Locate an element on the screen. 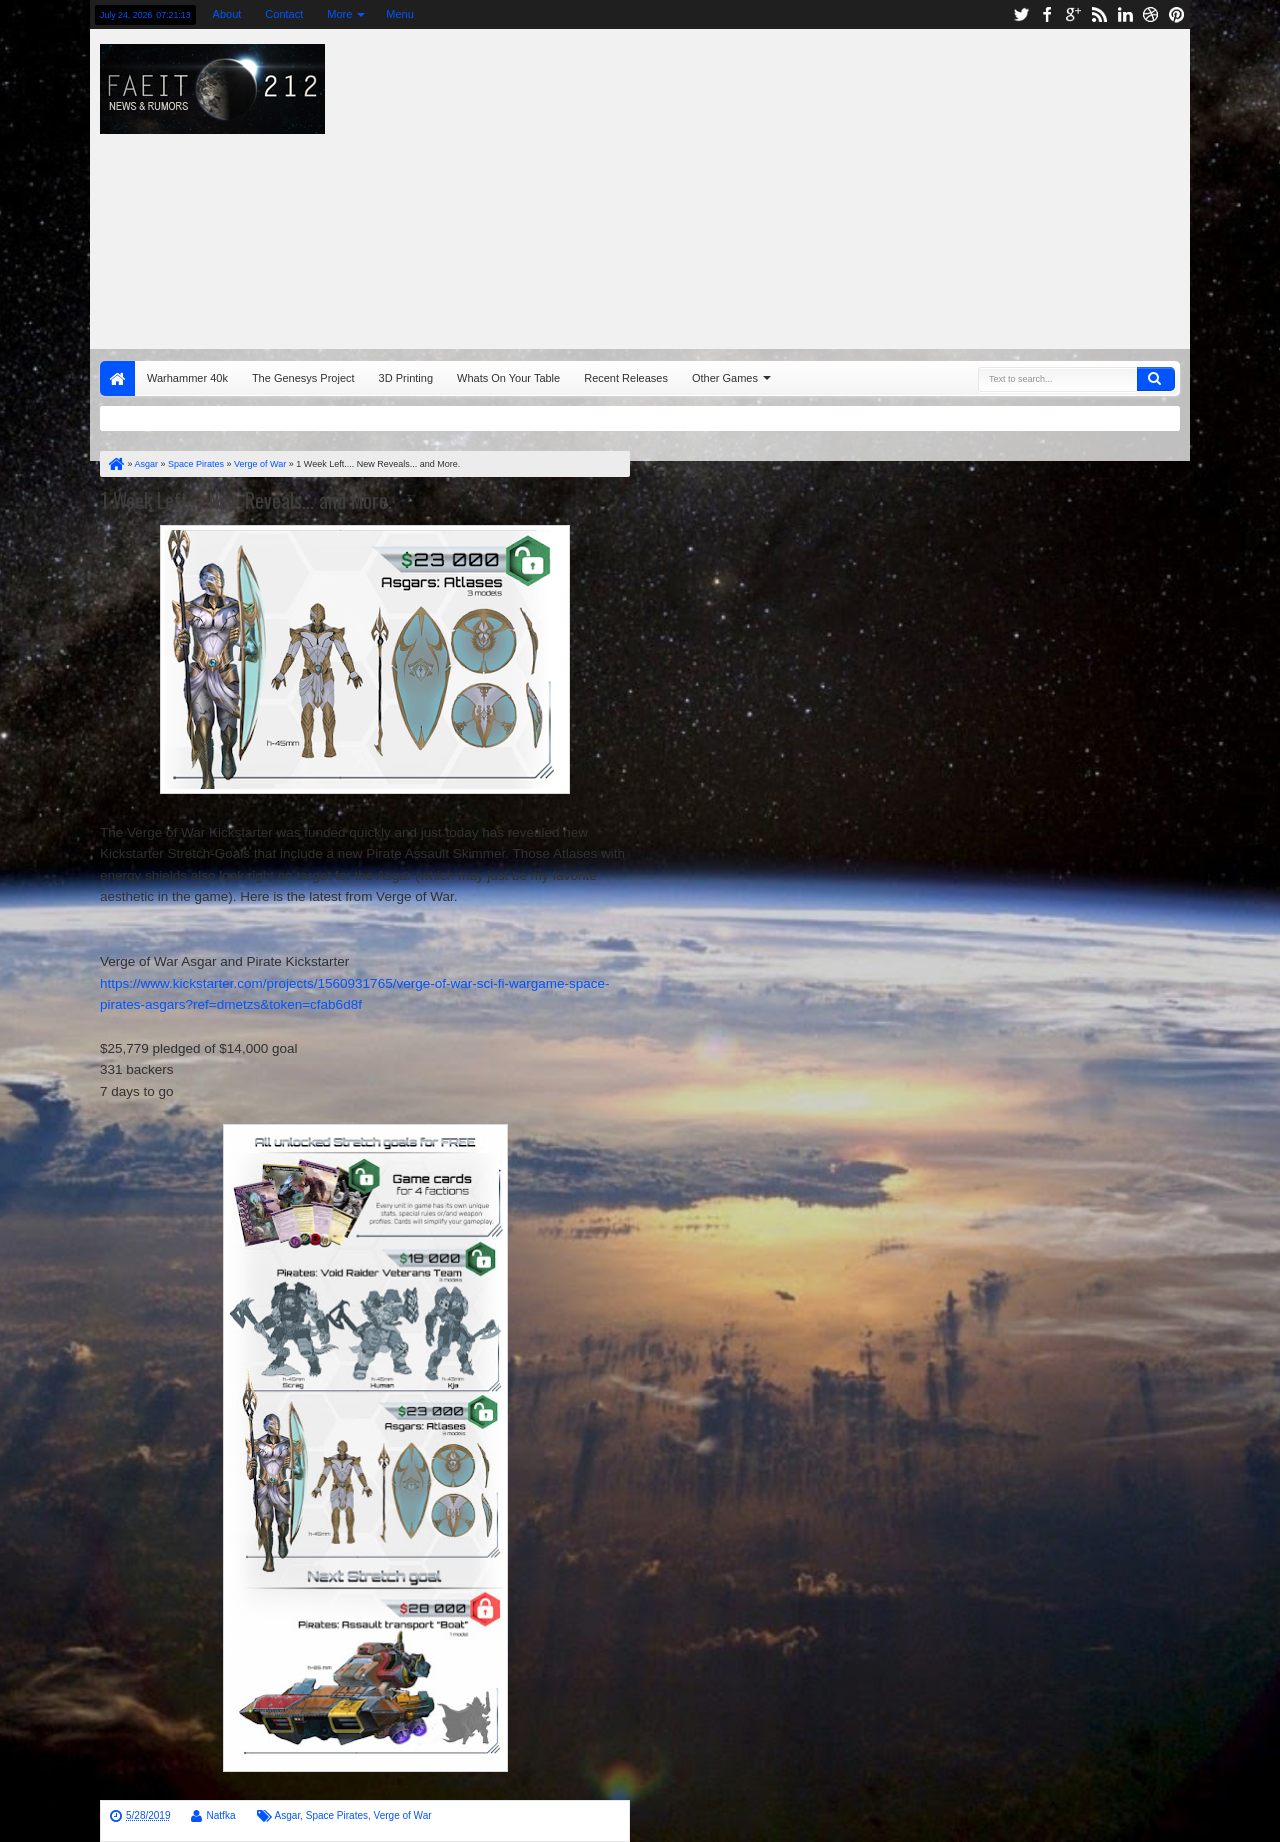 The width and height of the screenshot is (1280, 1842). Whats On Your Table is located at coordinates (508, 378).